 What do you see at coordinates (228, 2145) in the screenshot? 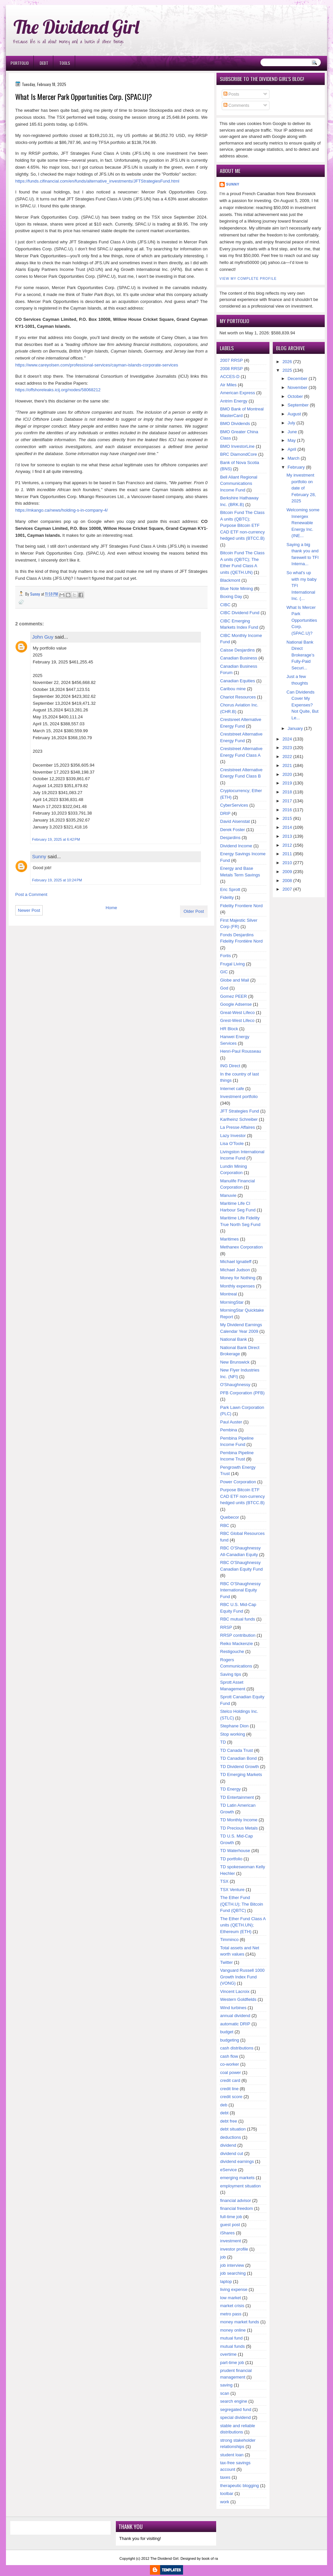
I see `dividend` at bounding box center [228, 2145].